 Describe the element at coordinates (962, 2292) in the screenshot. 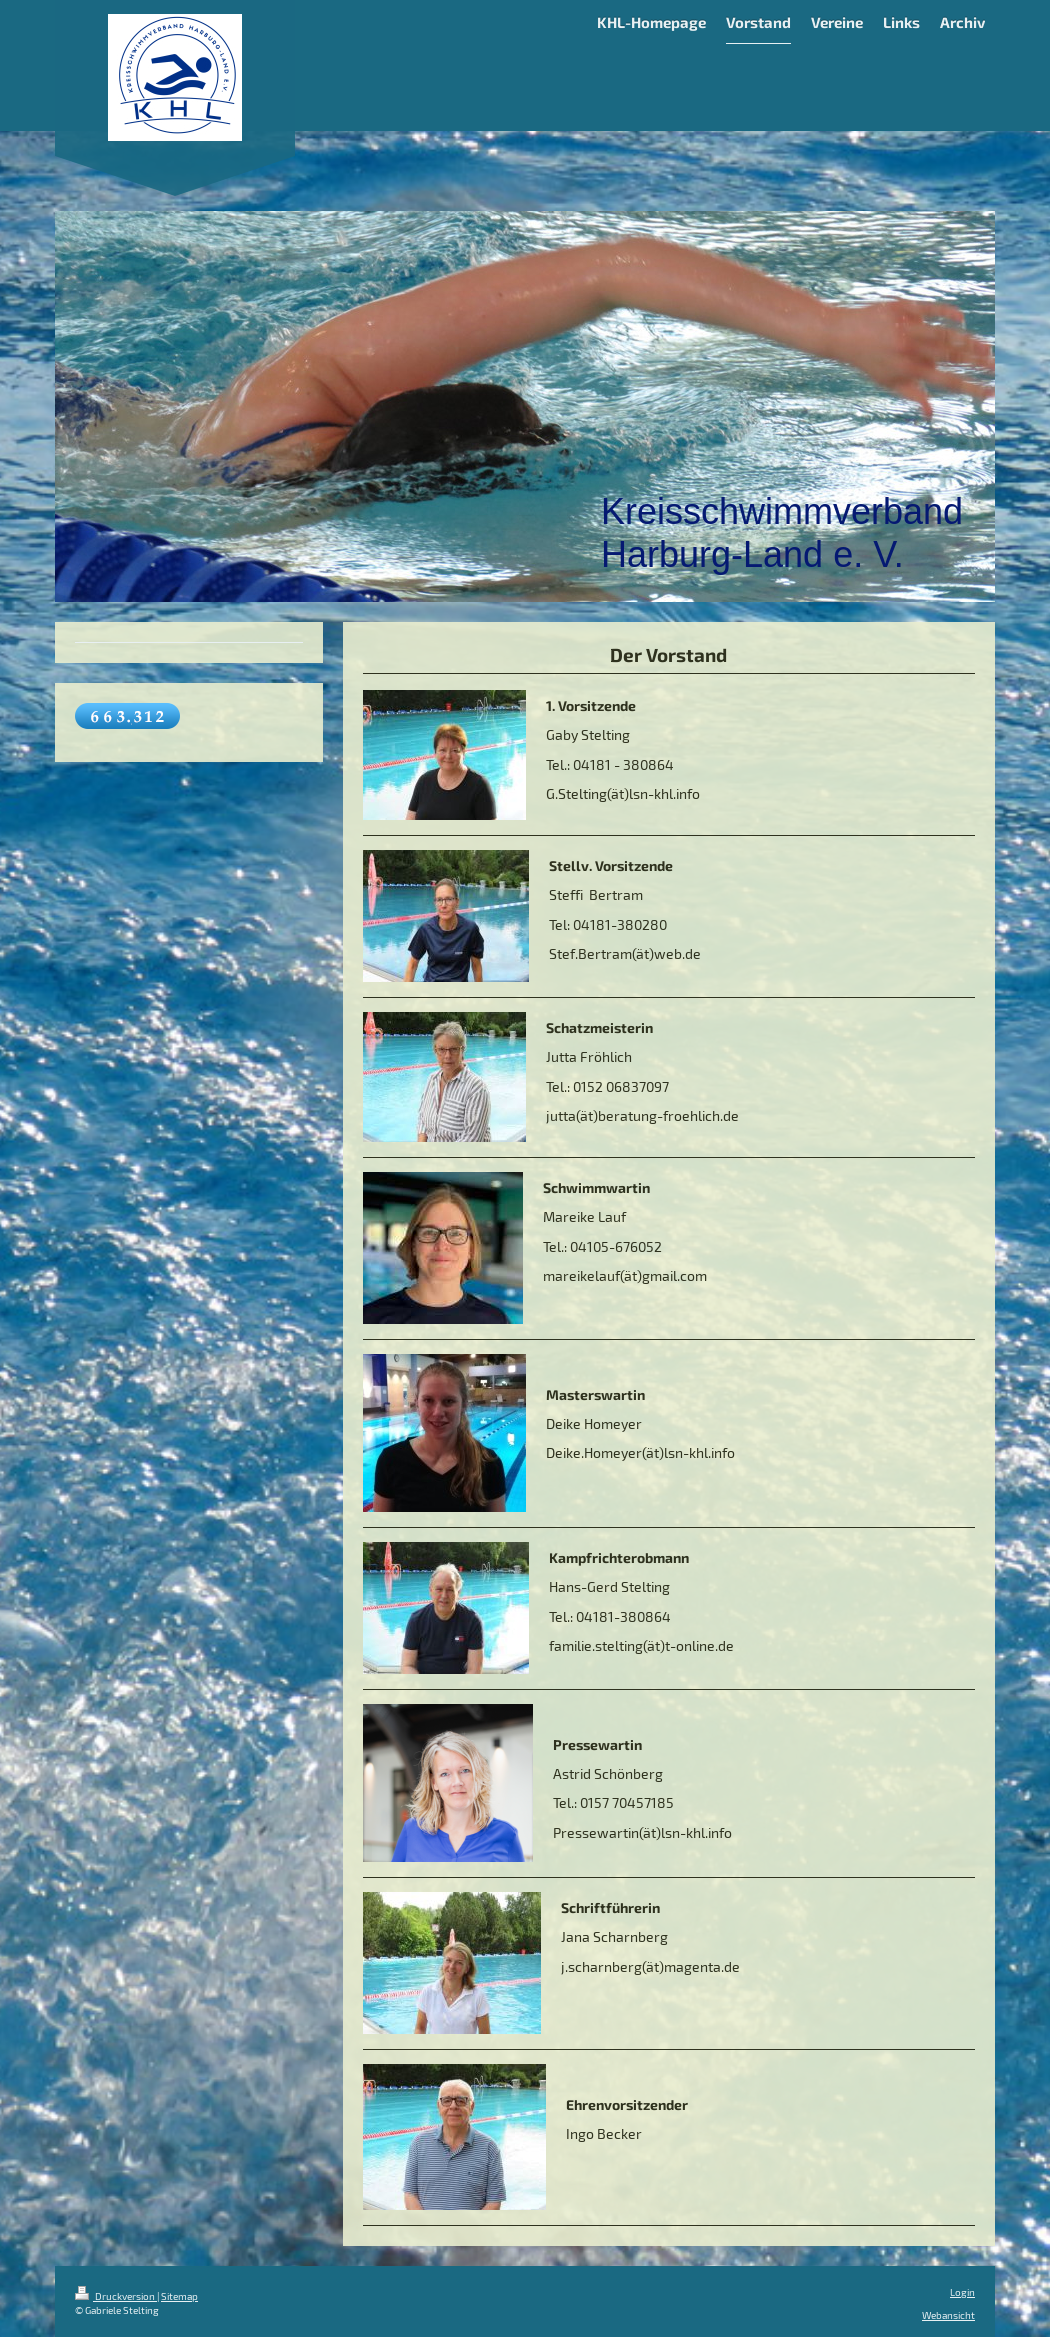

I see `Login` at that location.